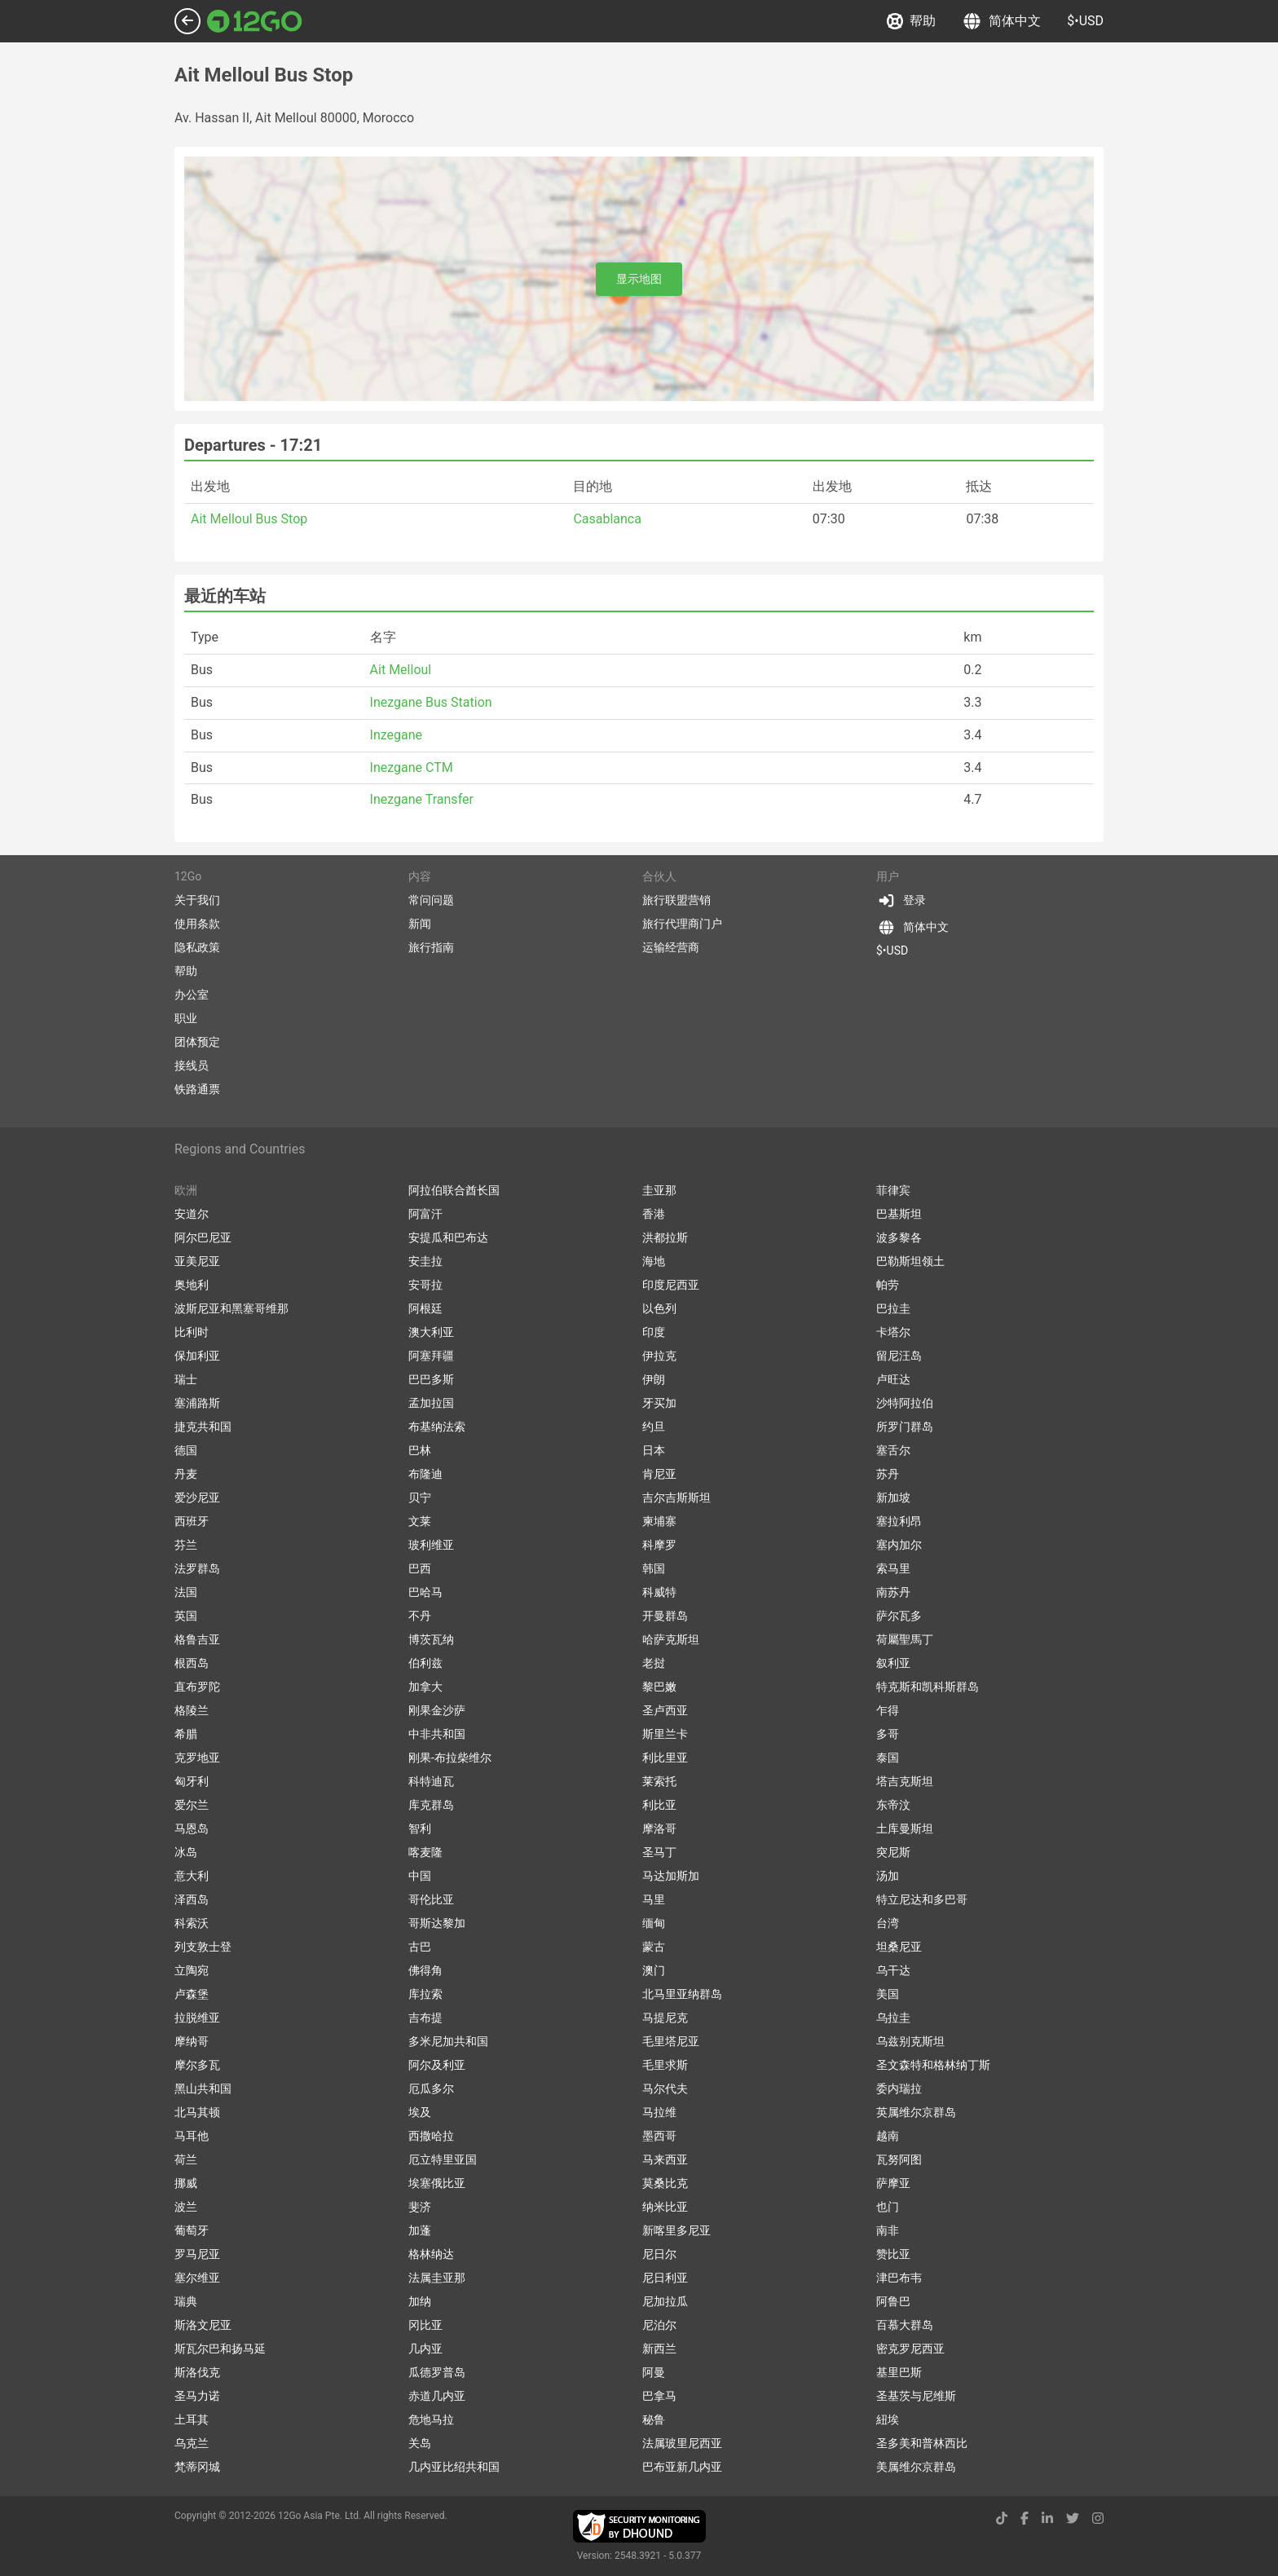  Describe the element at coordinates (659, 1355) in the screenshot. I see `伊拉克` at that location.